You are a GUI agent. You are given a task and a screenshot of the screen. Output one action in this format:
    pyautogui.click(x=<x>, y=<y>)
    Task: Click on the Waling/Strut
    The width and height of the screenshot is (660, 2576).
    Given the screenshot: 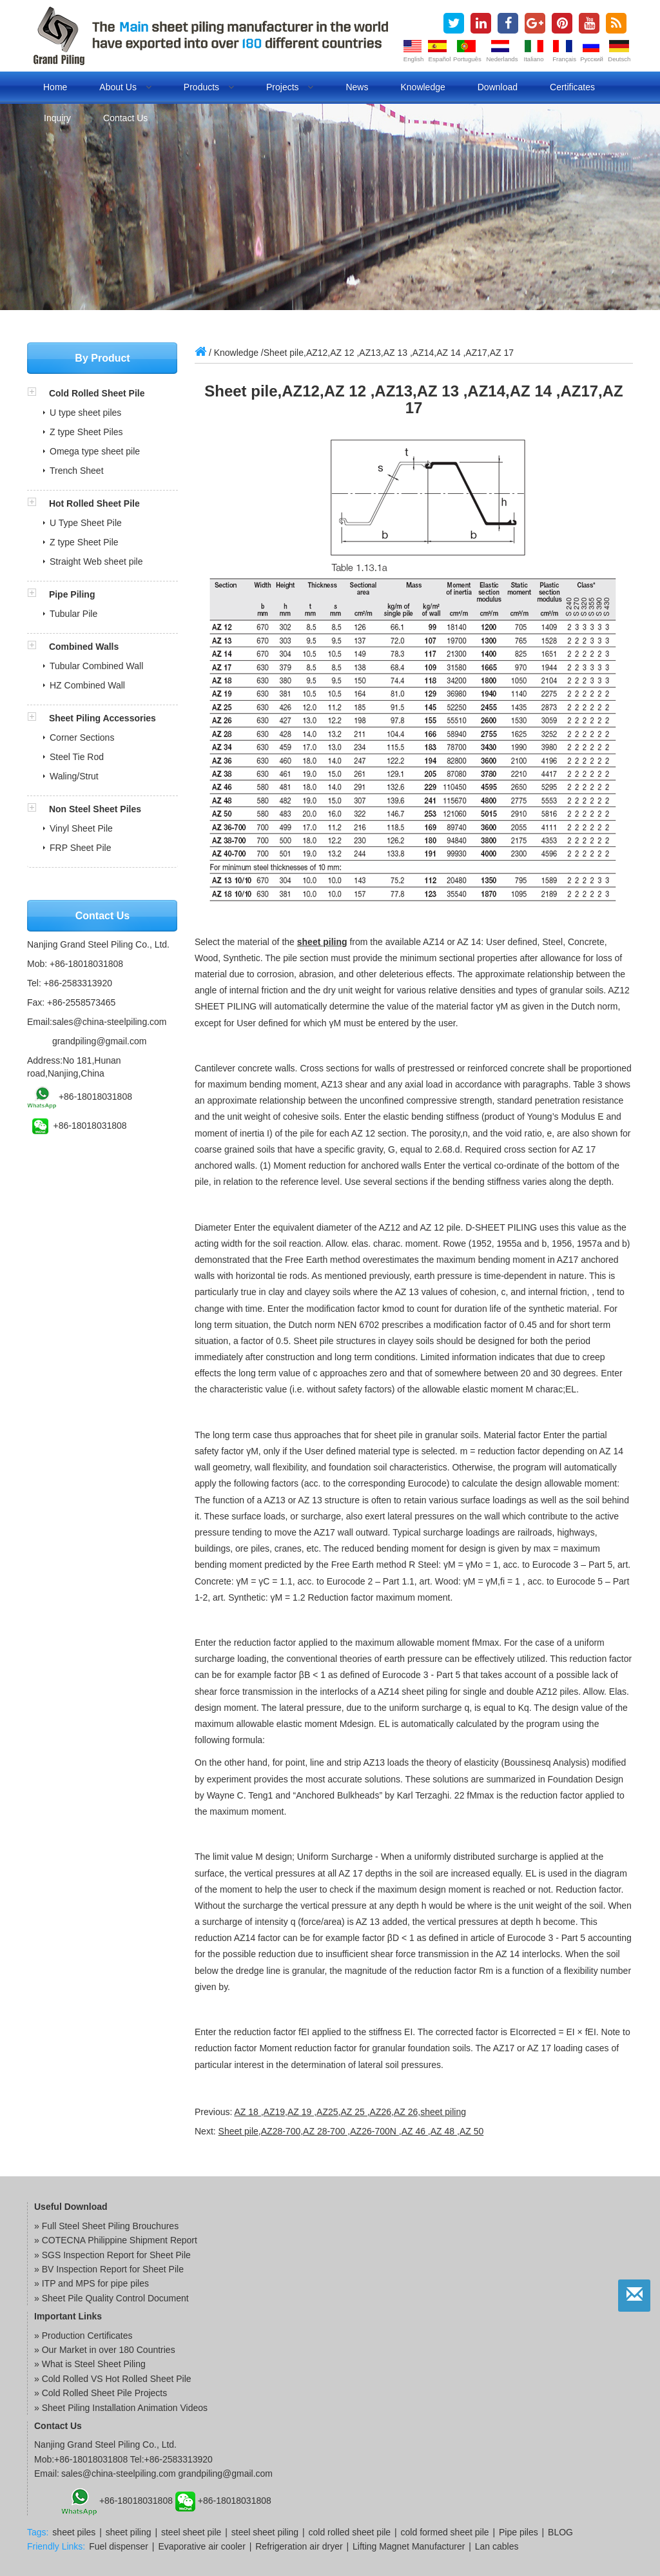 What is the action you would take?
    pyautogui.click(x=74, y=776)
    